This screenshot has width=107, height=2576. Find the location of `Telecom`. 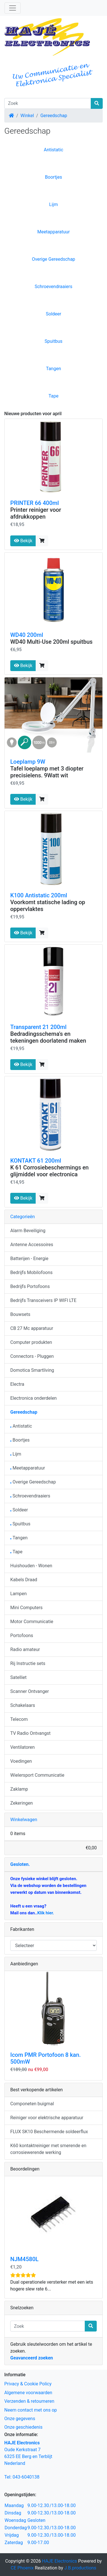

Telecom is located at coordinates (19, 1719).